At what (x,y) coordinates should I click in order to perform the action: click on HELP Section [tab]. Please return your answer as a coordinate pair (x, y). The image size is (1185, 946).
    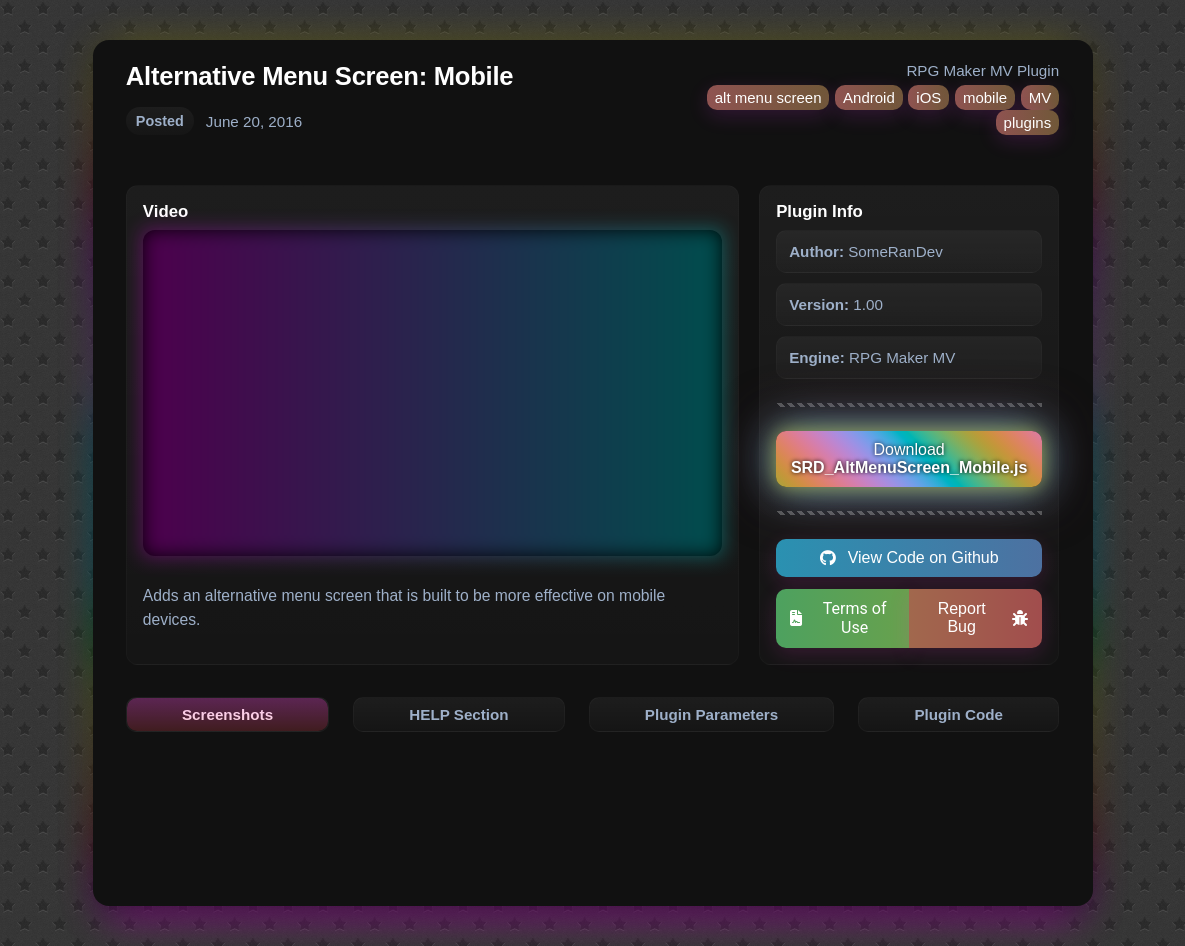
    Looking at the image, I should click on (458, 714).